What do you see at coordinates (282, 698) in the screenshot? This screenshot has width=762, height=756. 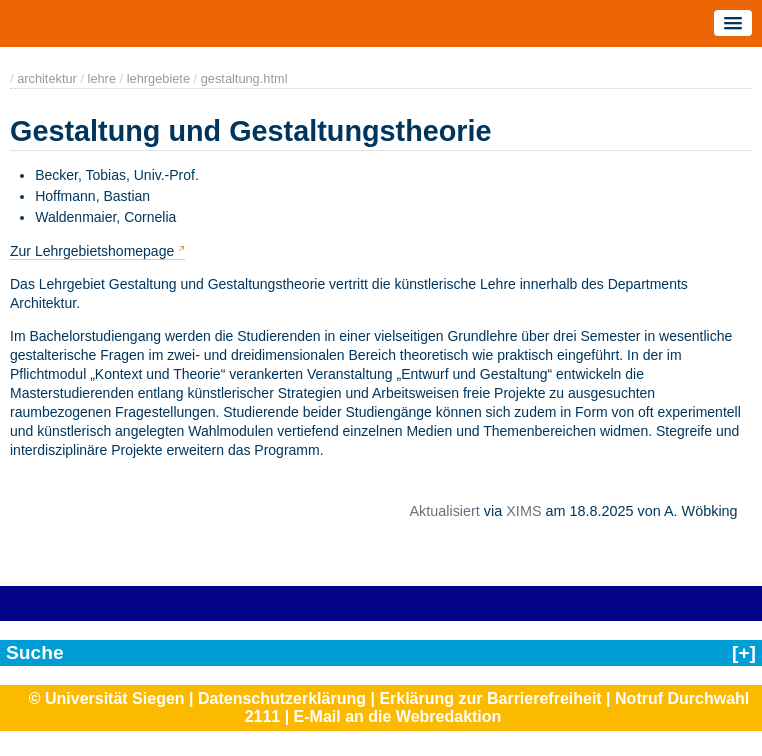 I see `Datenschutzerklärung` at bounding box center [282, 698].